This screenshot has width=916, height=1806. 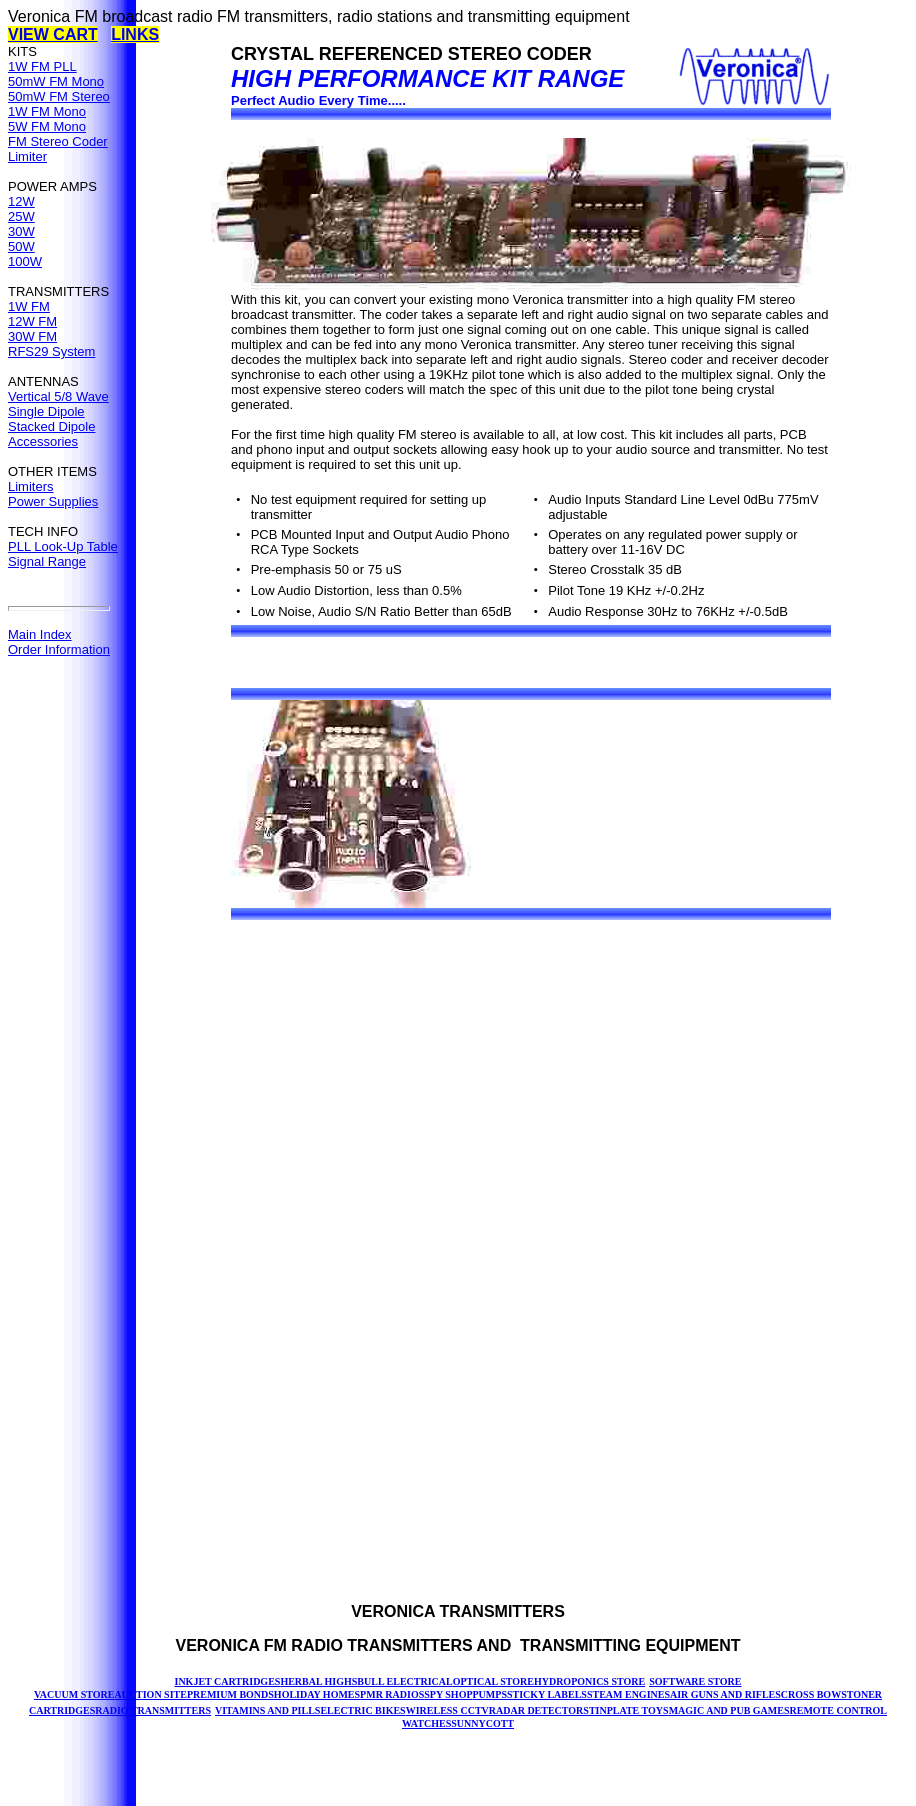 I want to click on 1W FM, so click(x=29, y=306).